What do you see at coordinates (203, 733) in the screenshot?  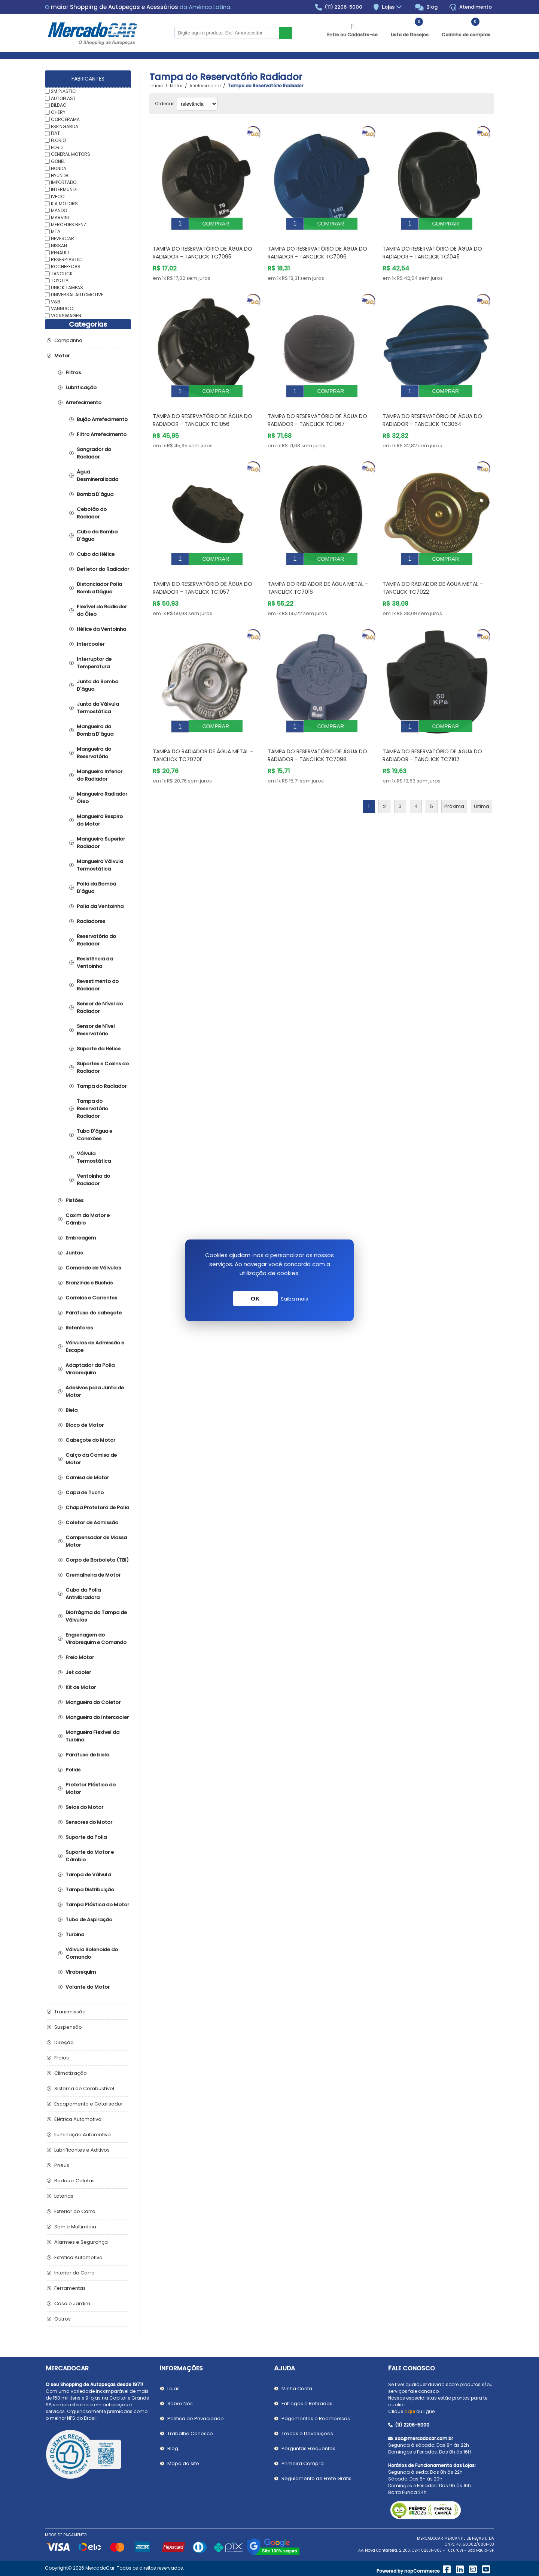 I see `Tampa do Radiador de Água Metal - TANCLICK TC7070F` at bounding box center [203, 733].